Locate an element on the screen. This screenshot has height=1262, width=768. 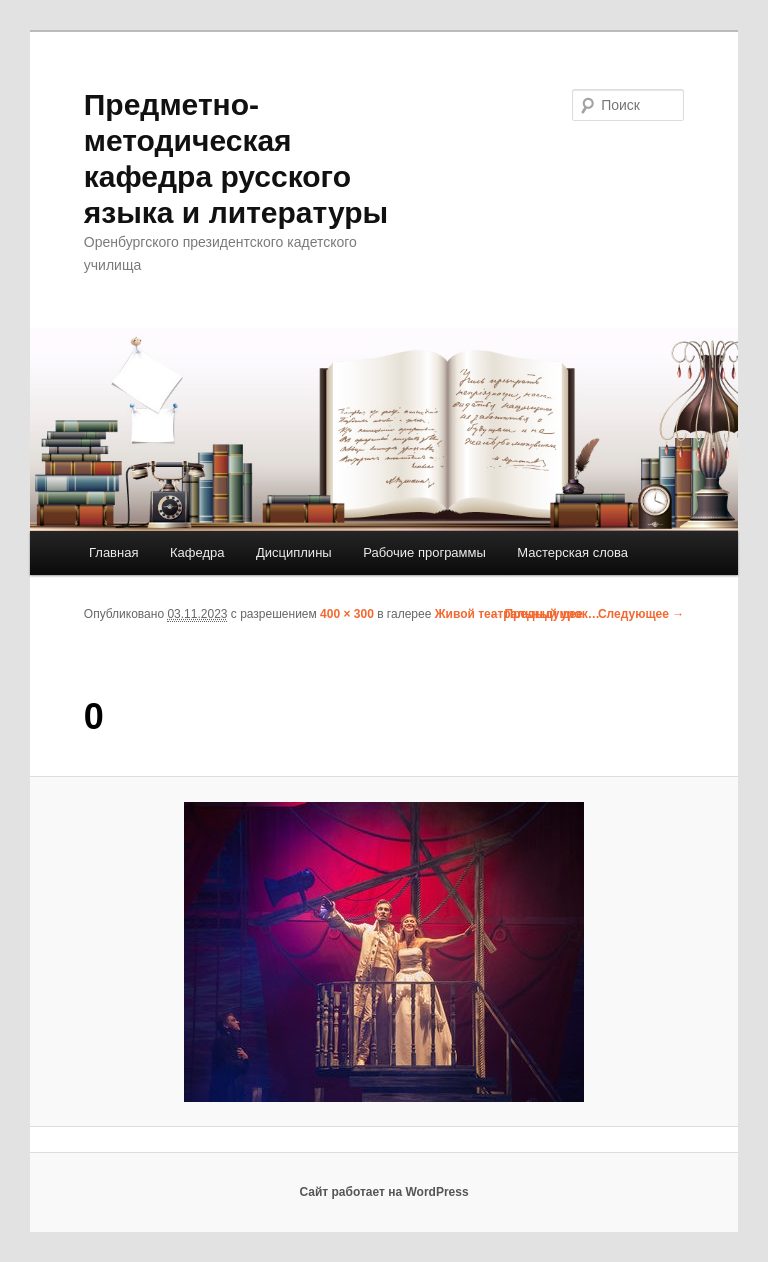
Рабочие программы is located at coordinates (424, 552).